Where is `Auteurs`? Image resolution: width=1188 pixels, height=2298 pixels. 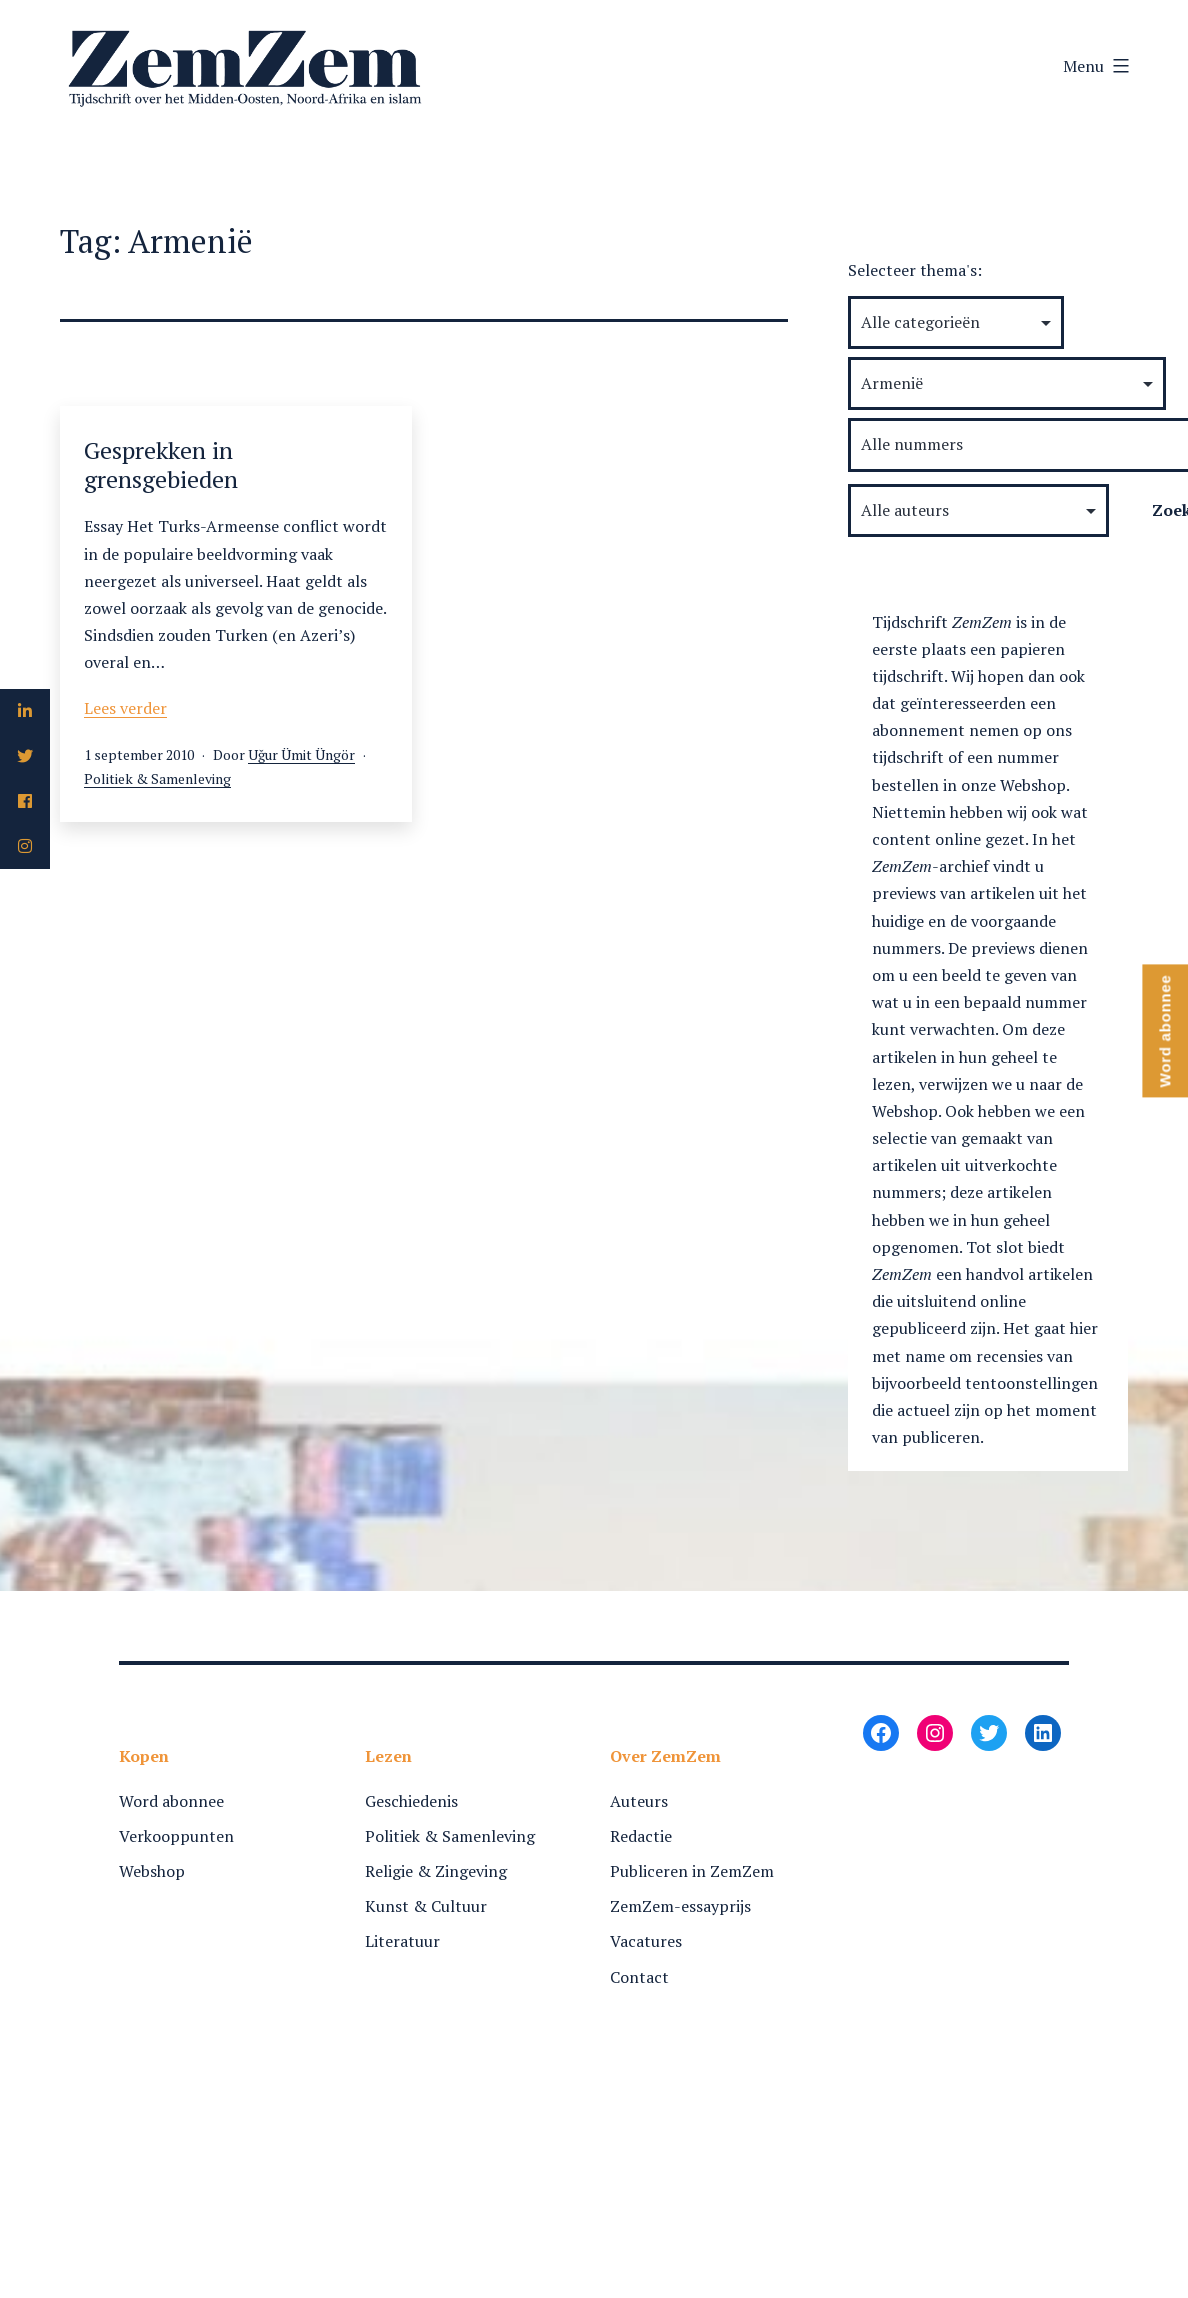 Auteurs is located at coordinates (639, 1801).